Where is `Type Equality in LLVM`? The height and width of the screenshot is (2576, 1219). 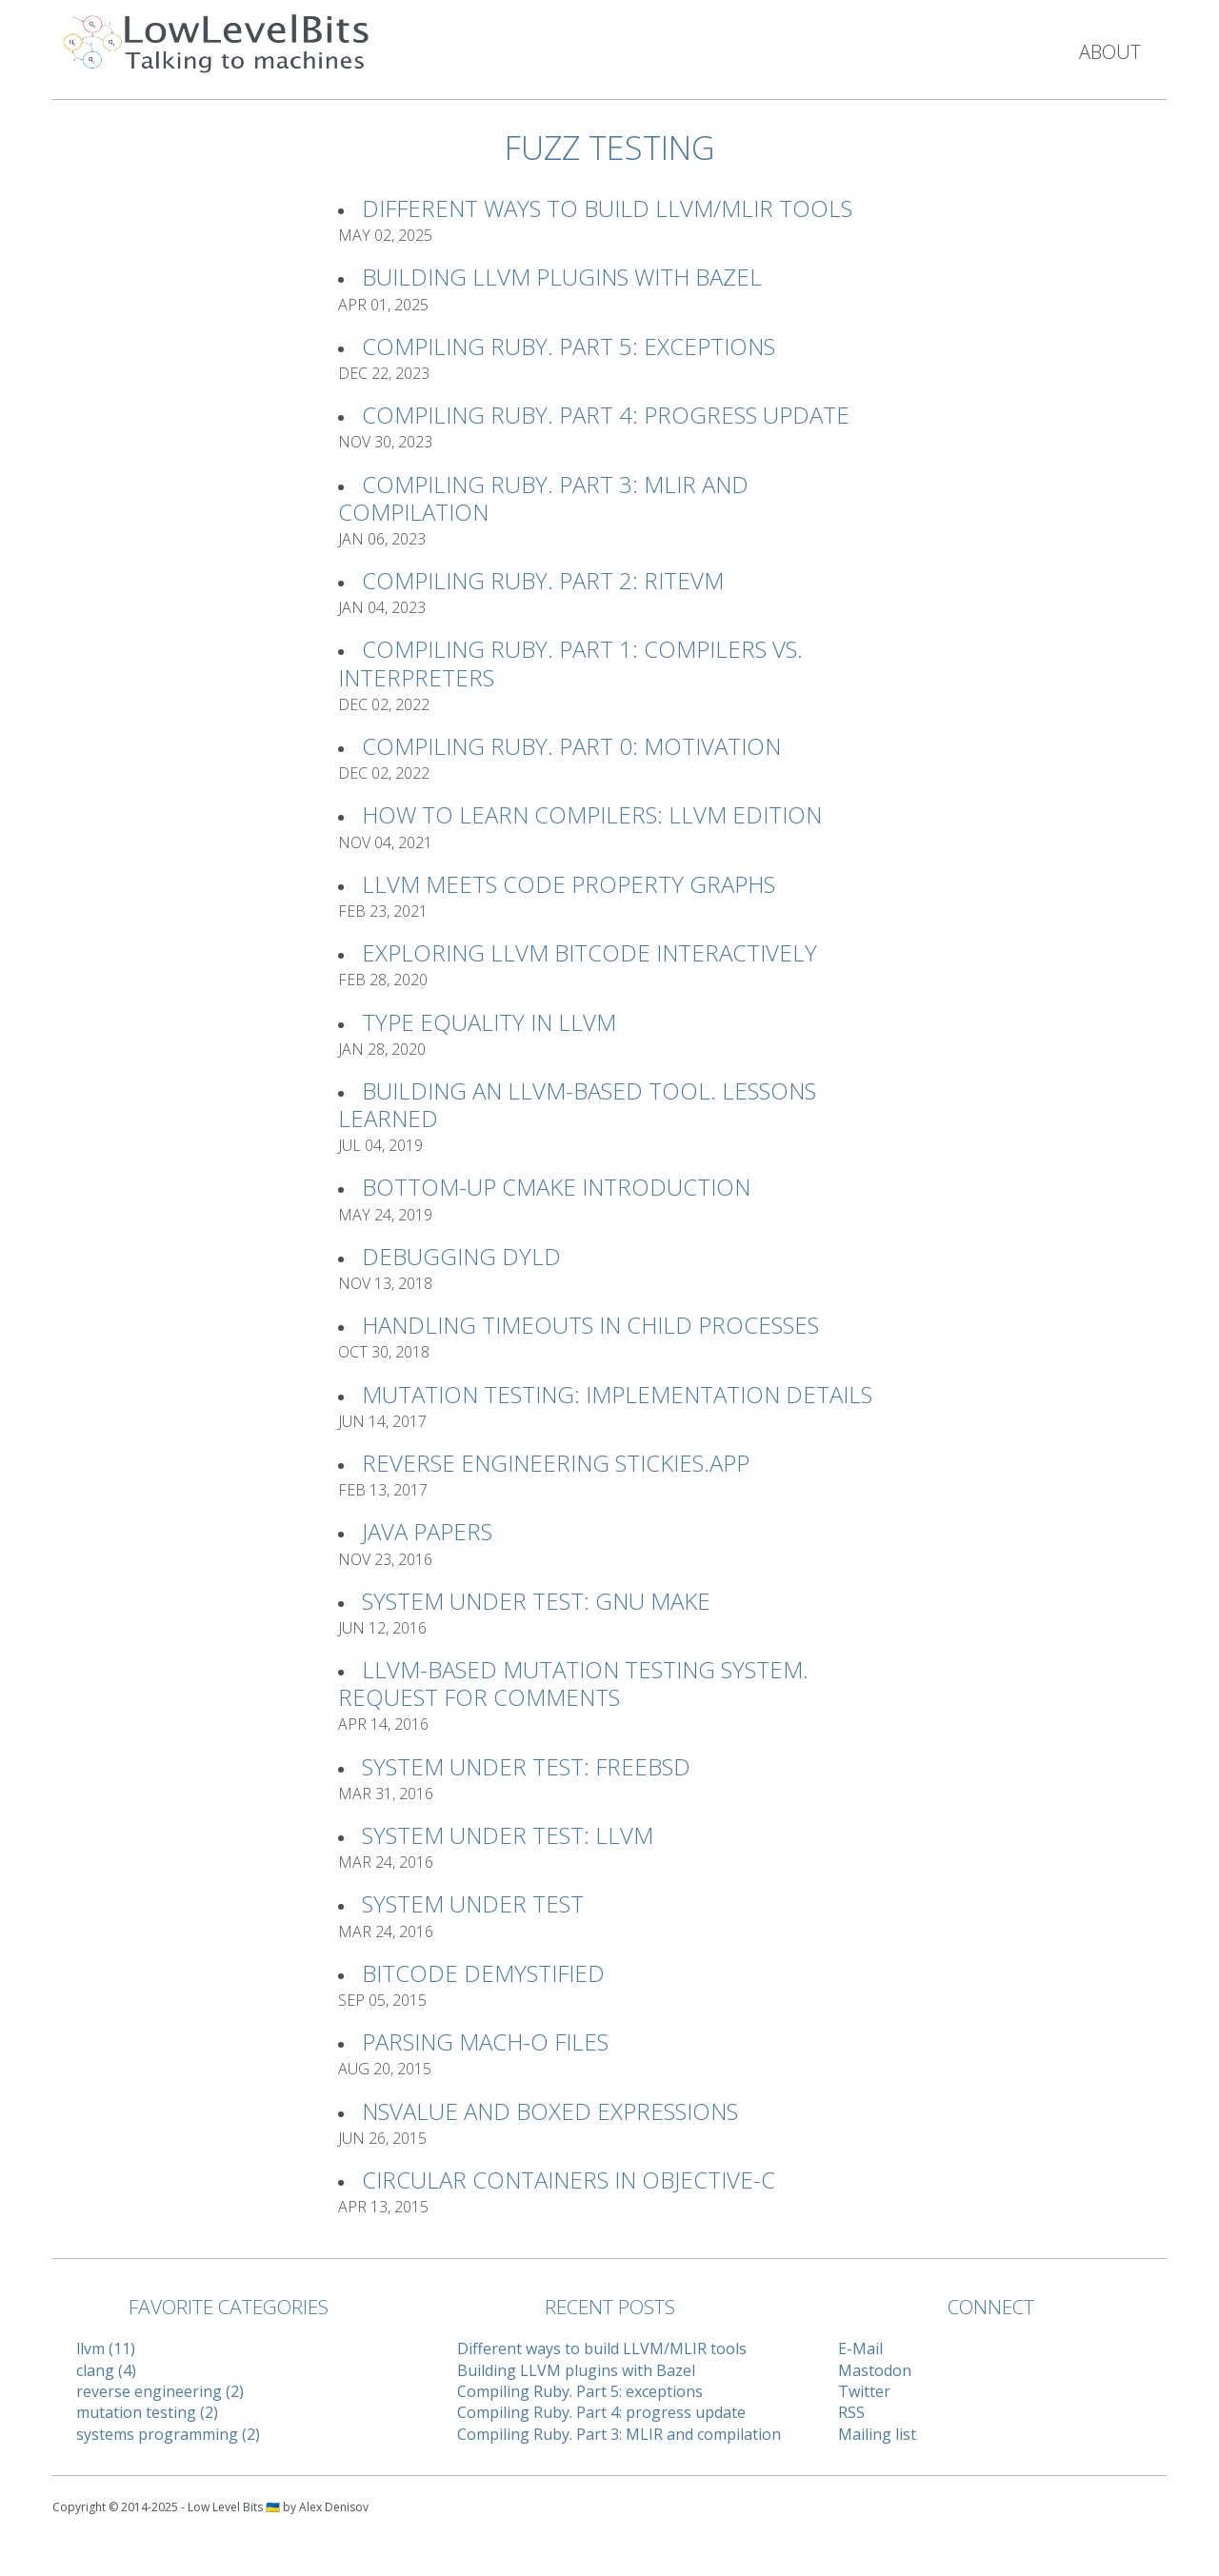 Type Equality in LLVM is located at coordinates (489, 1022).